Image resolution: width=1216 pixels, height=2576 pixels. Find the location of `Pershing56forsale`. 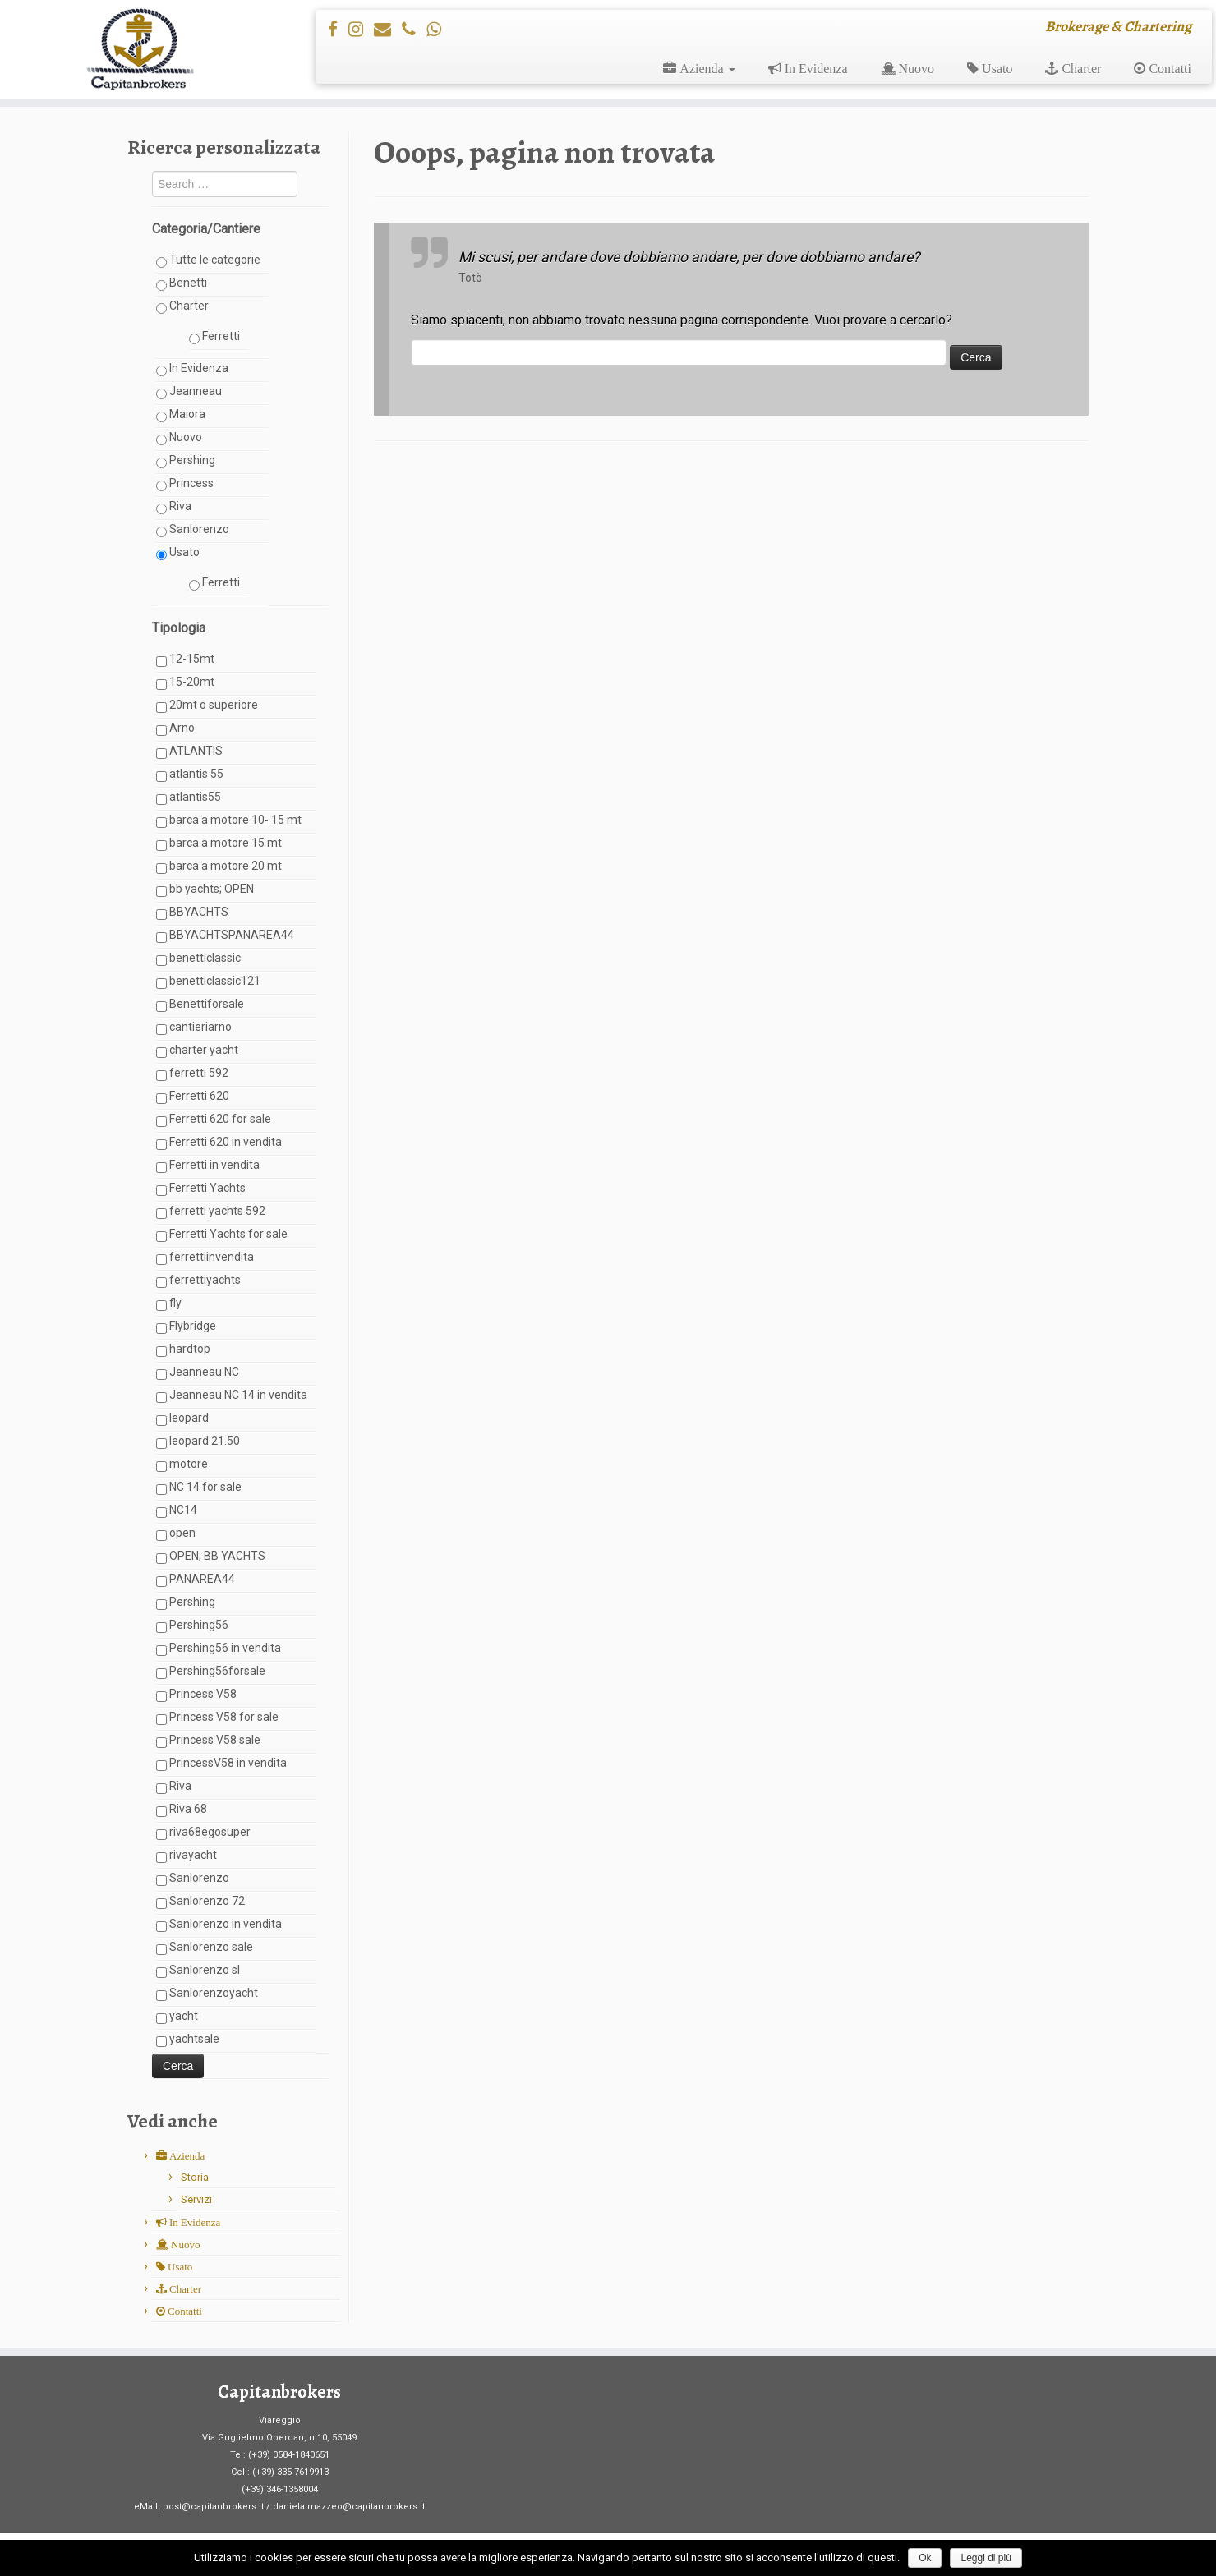

Pershing56forsale is located at coordinates (210, 1671).